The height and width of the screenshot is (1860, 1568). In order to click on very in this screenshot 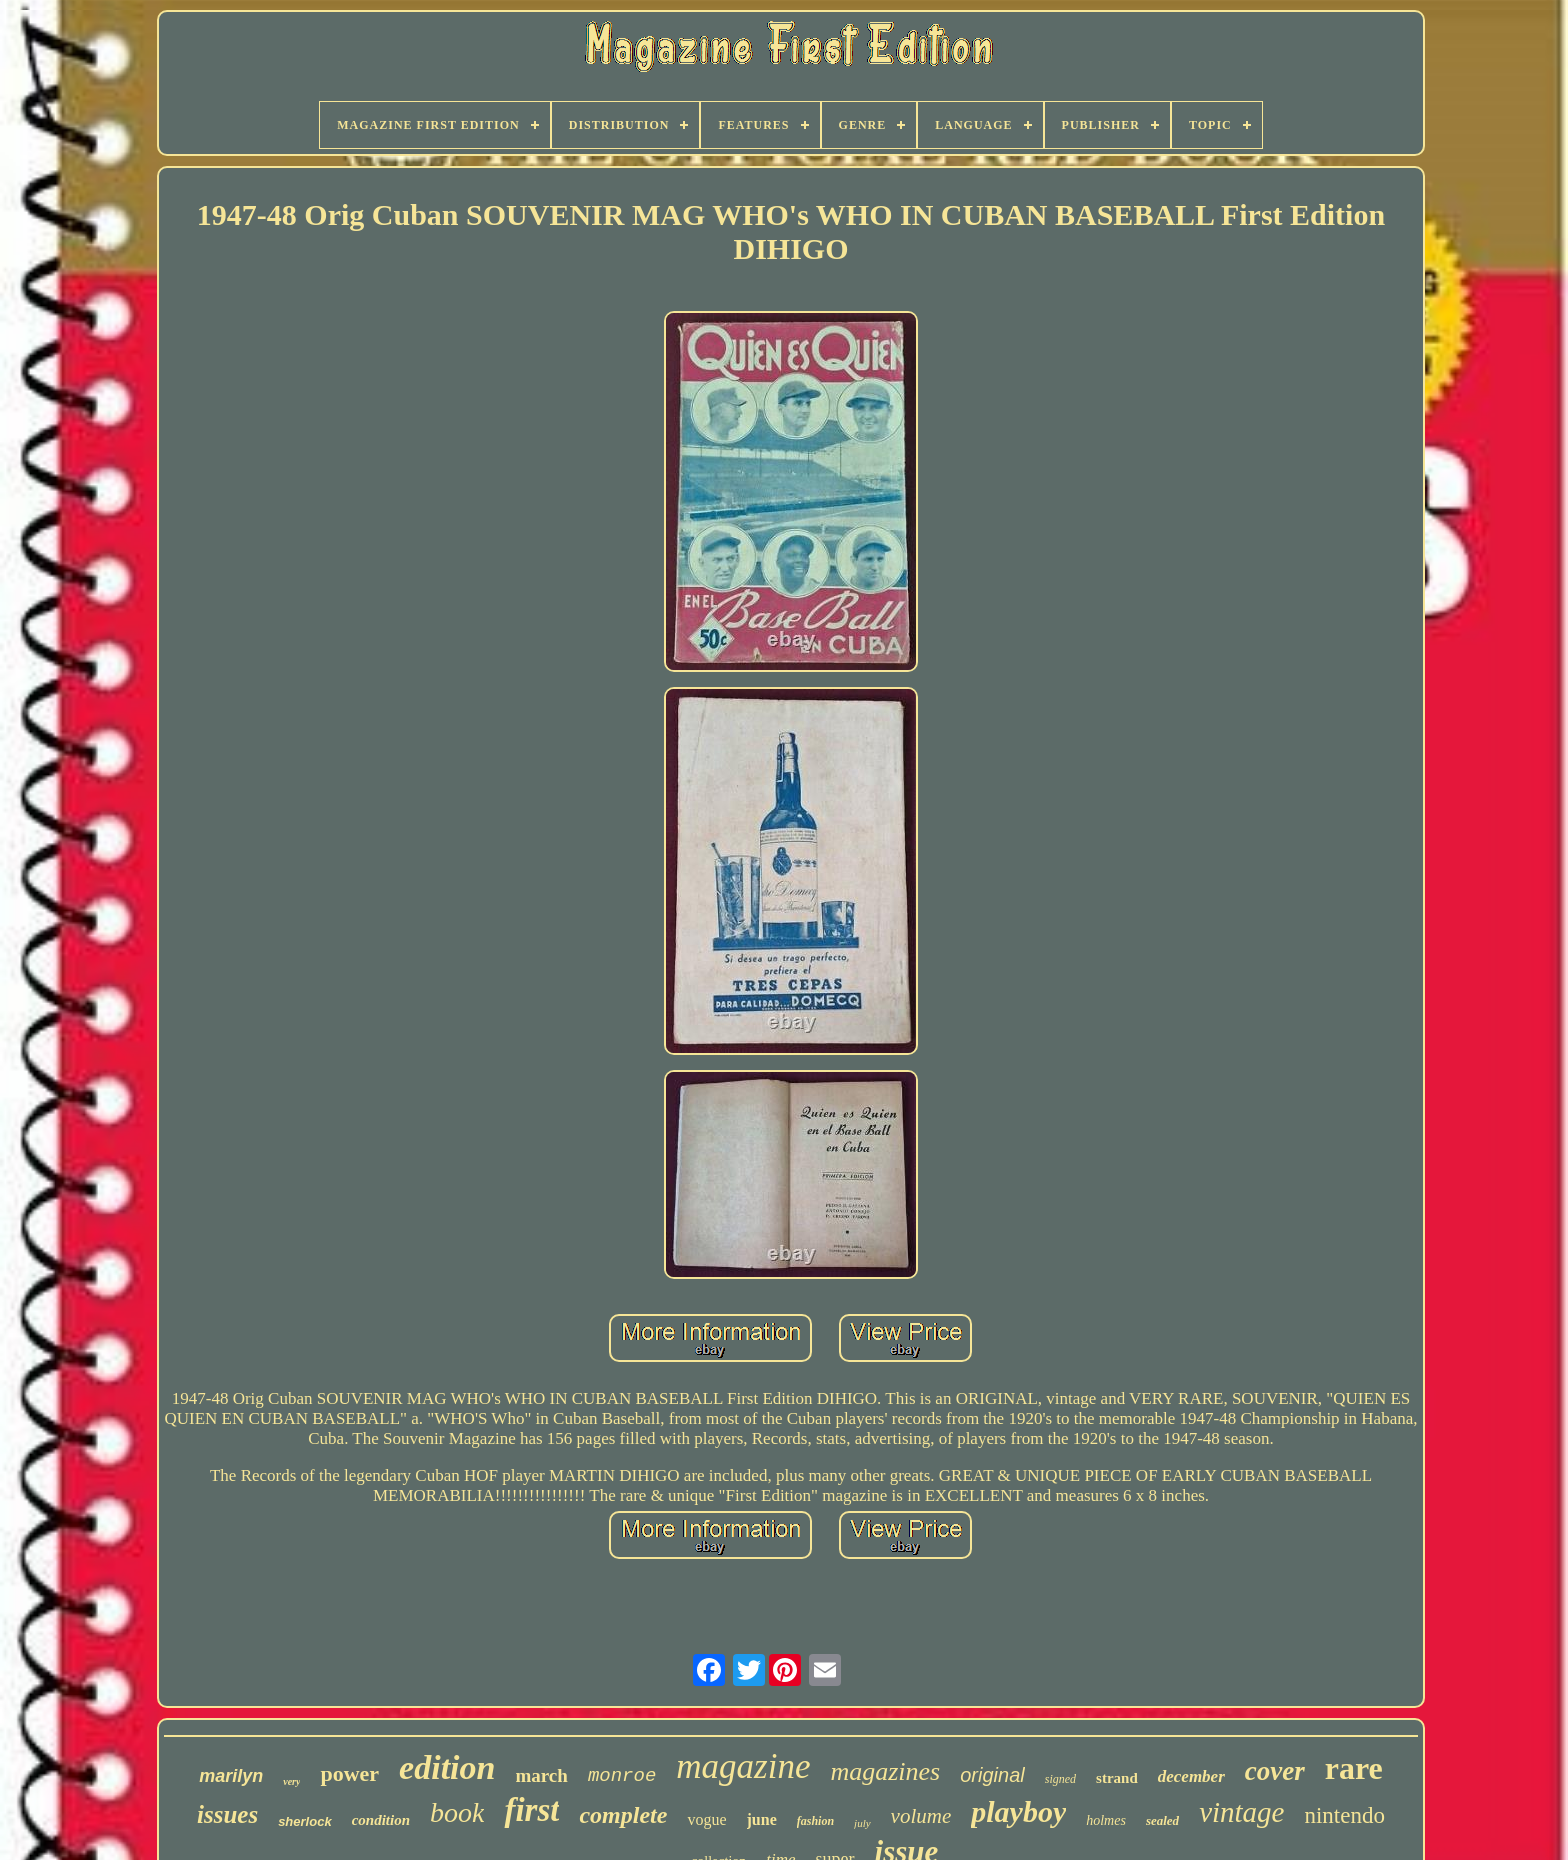, I will do `click(291, 1781)`.